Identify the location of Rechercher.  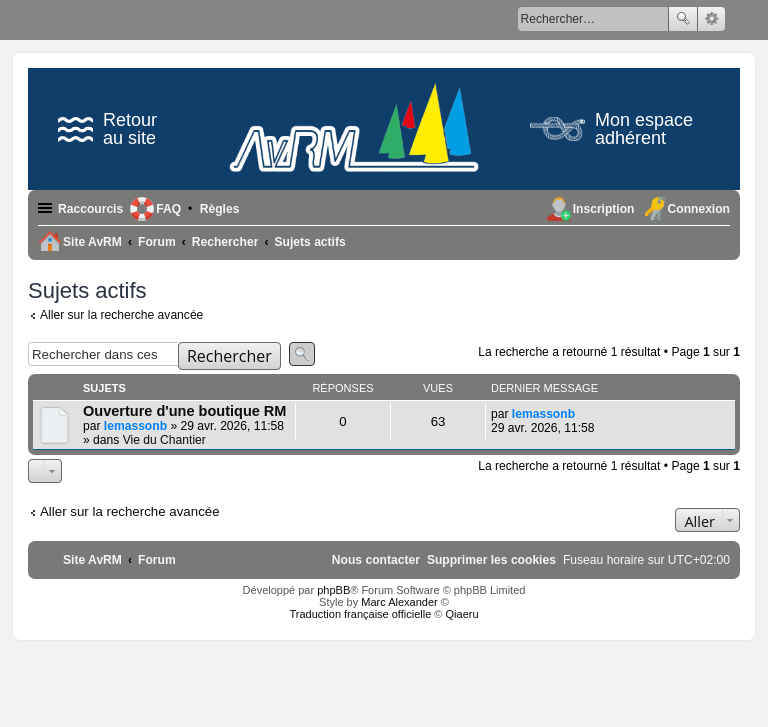
(683, 19).